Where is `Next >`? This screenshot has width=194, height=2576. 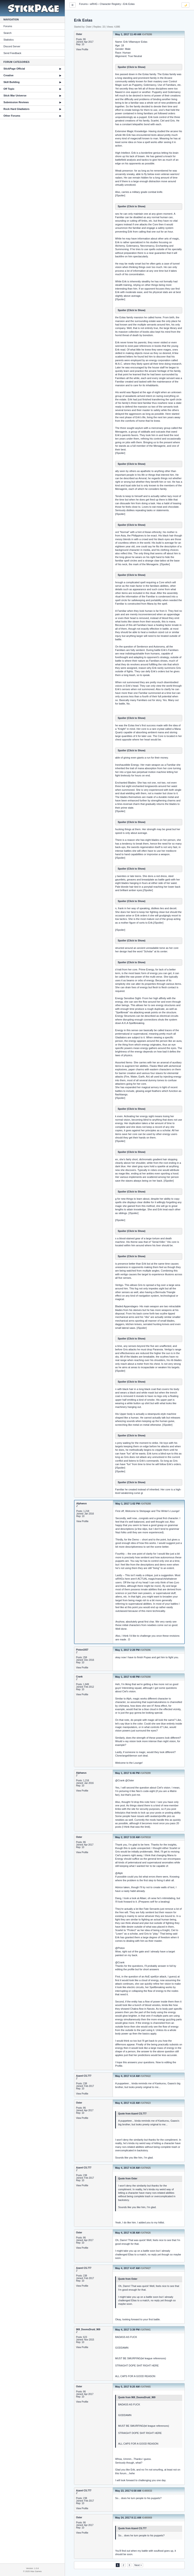 Next > is located at coordinates (138, 2565).